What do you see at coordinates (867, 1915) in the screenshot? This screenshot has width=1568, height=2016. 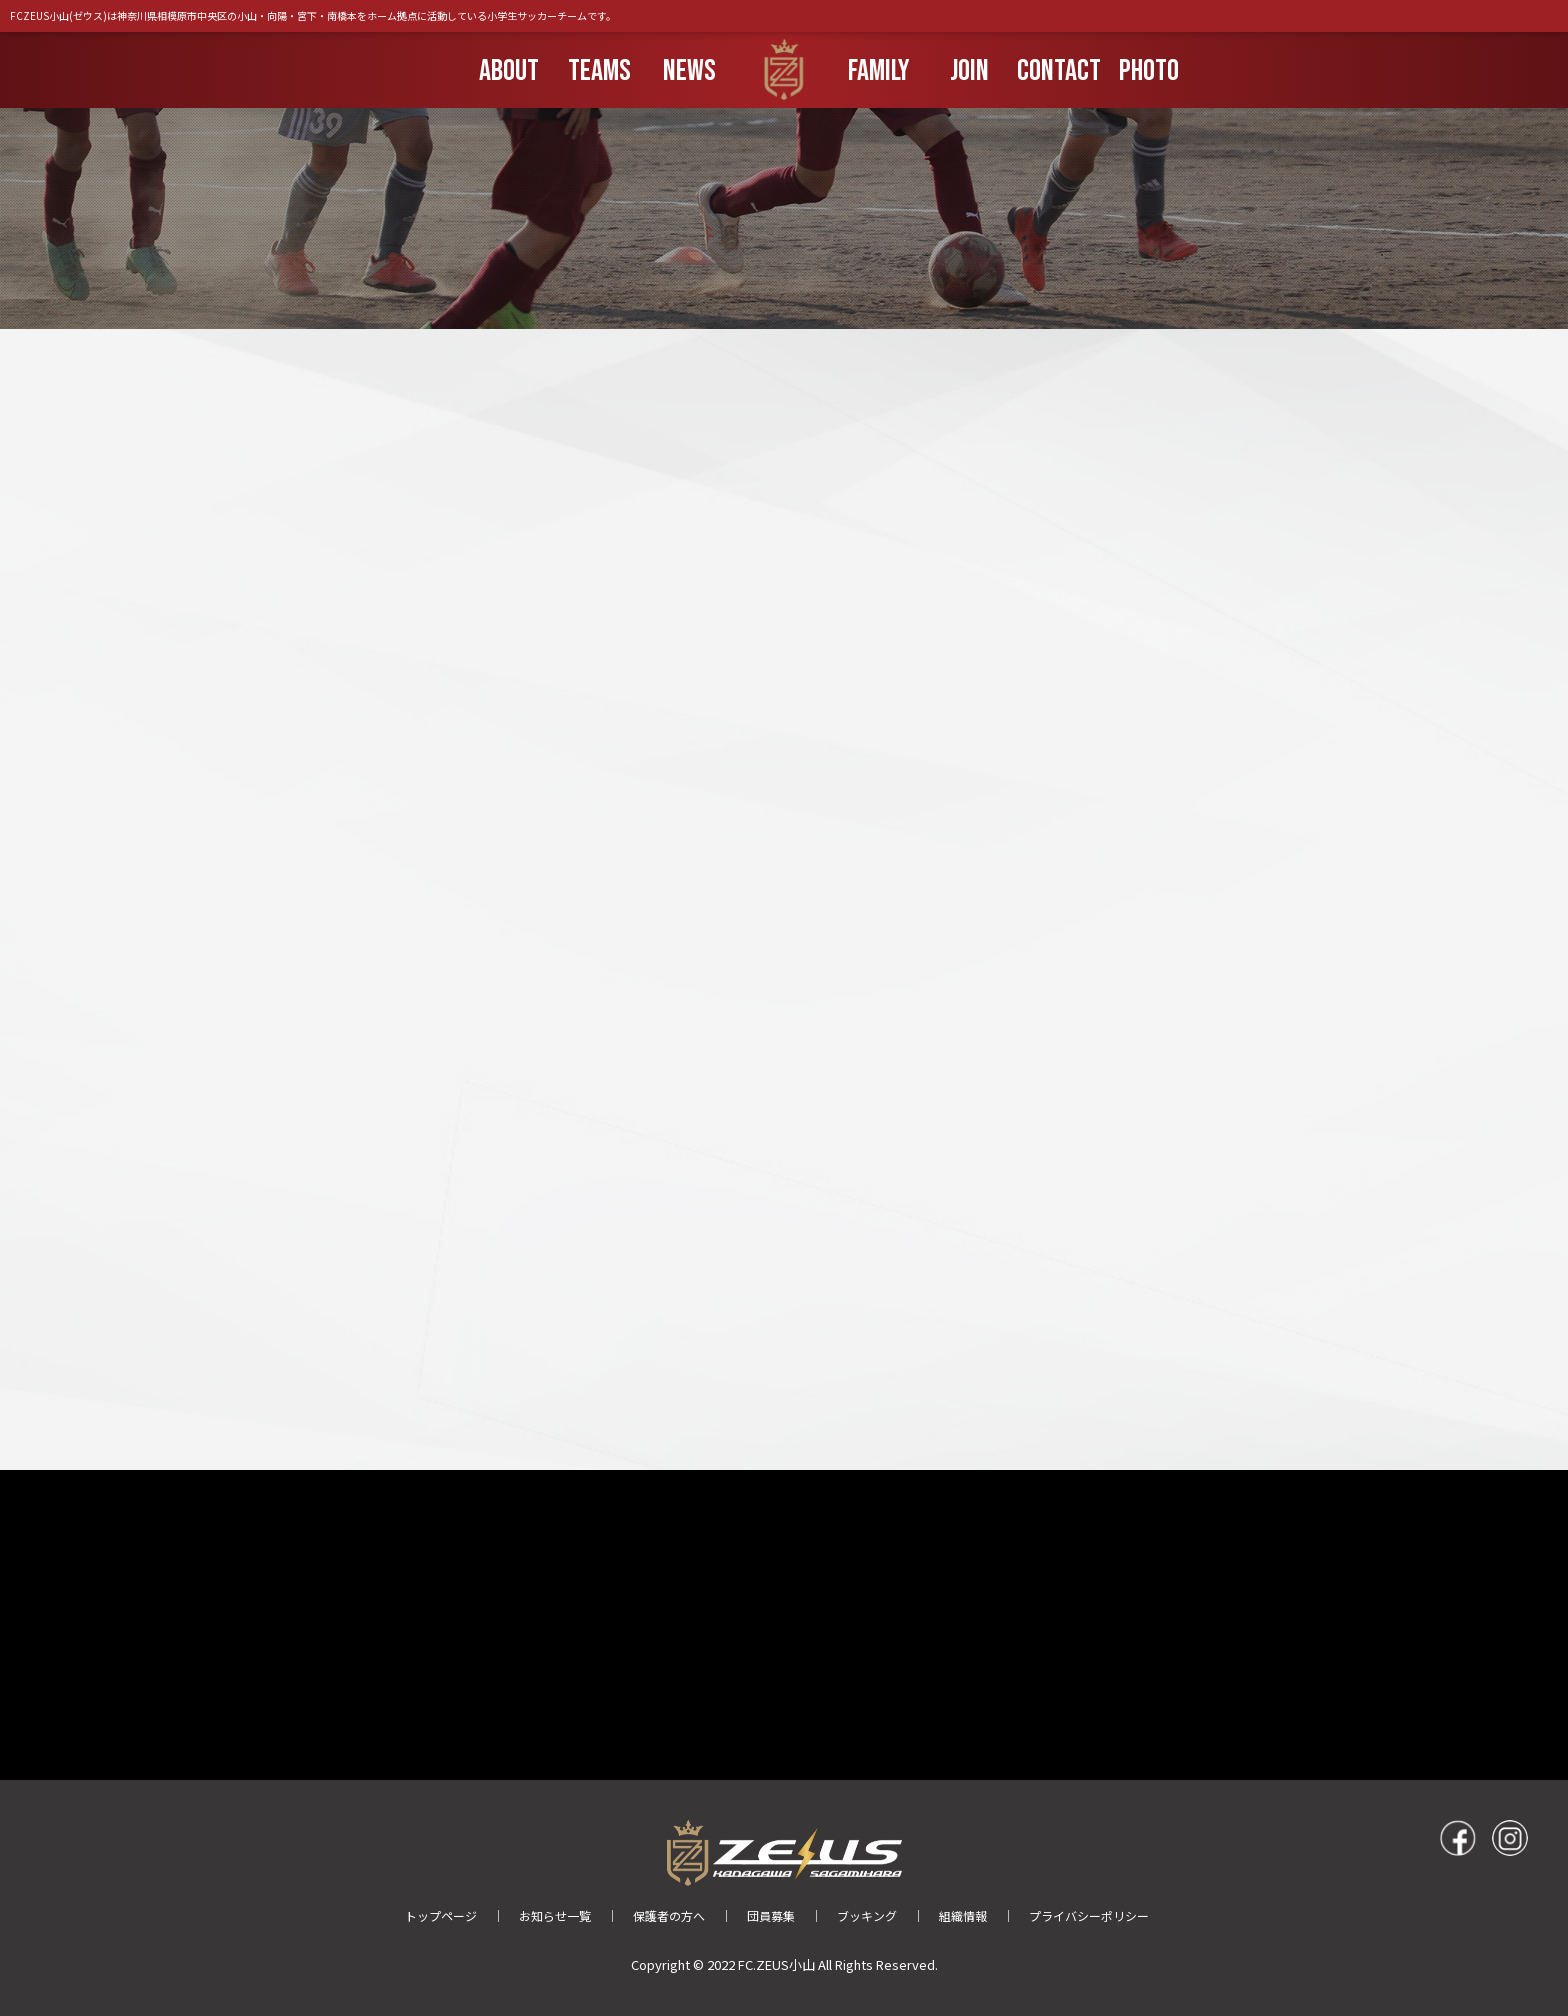 I see `ブッキング` at bounding box center [867, 1915].